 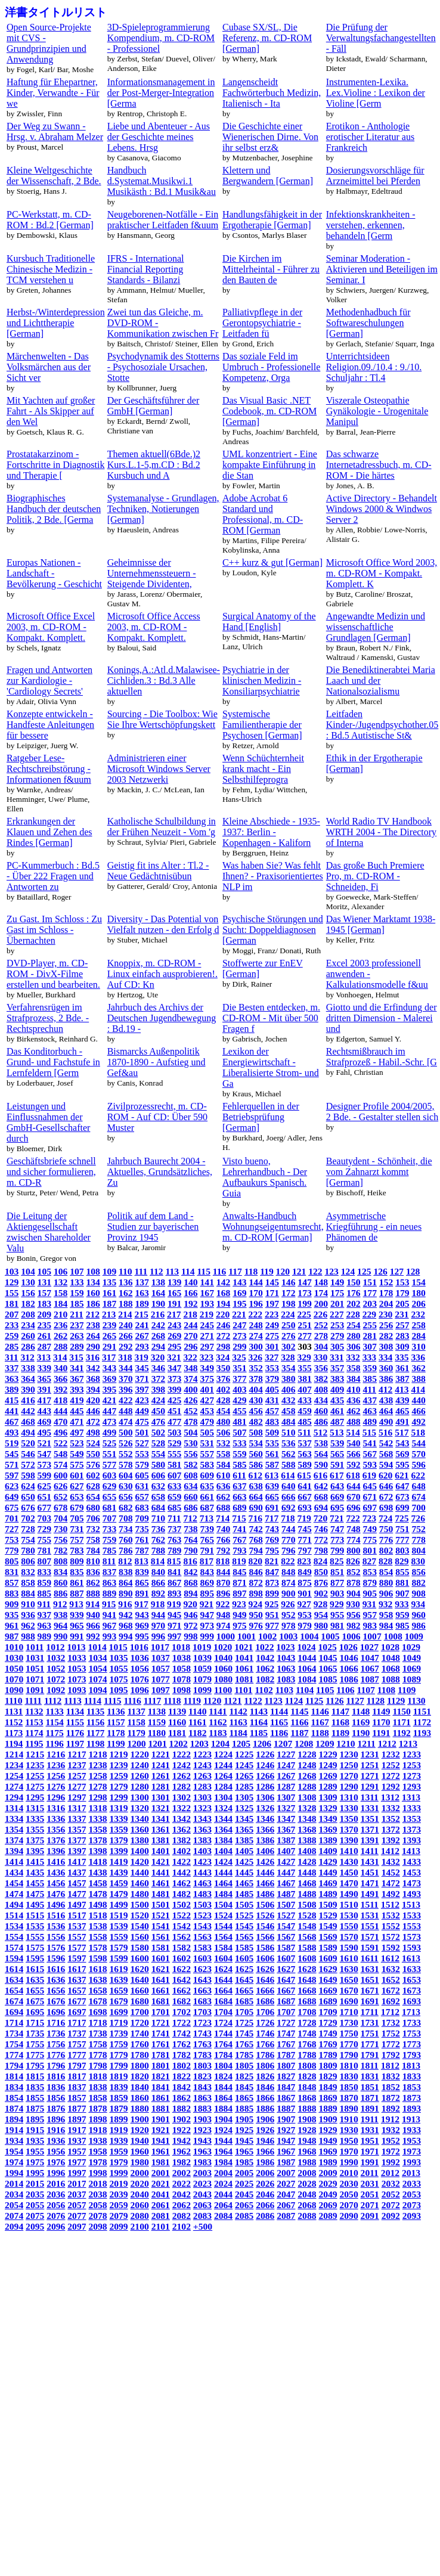 What do you see at coordinates (265, 1947) in the screenshot?
I see `1586` at bounding box center [265, 1947].